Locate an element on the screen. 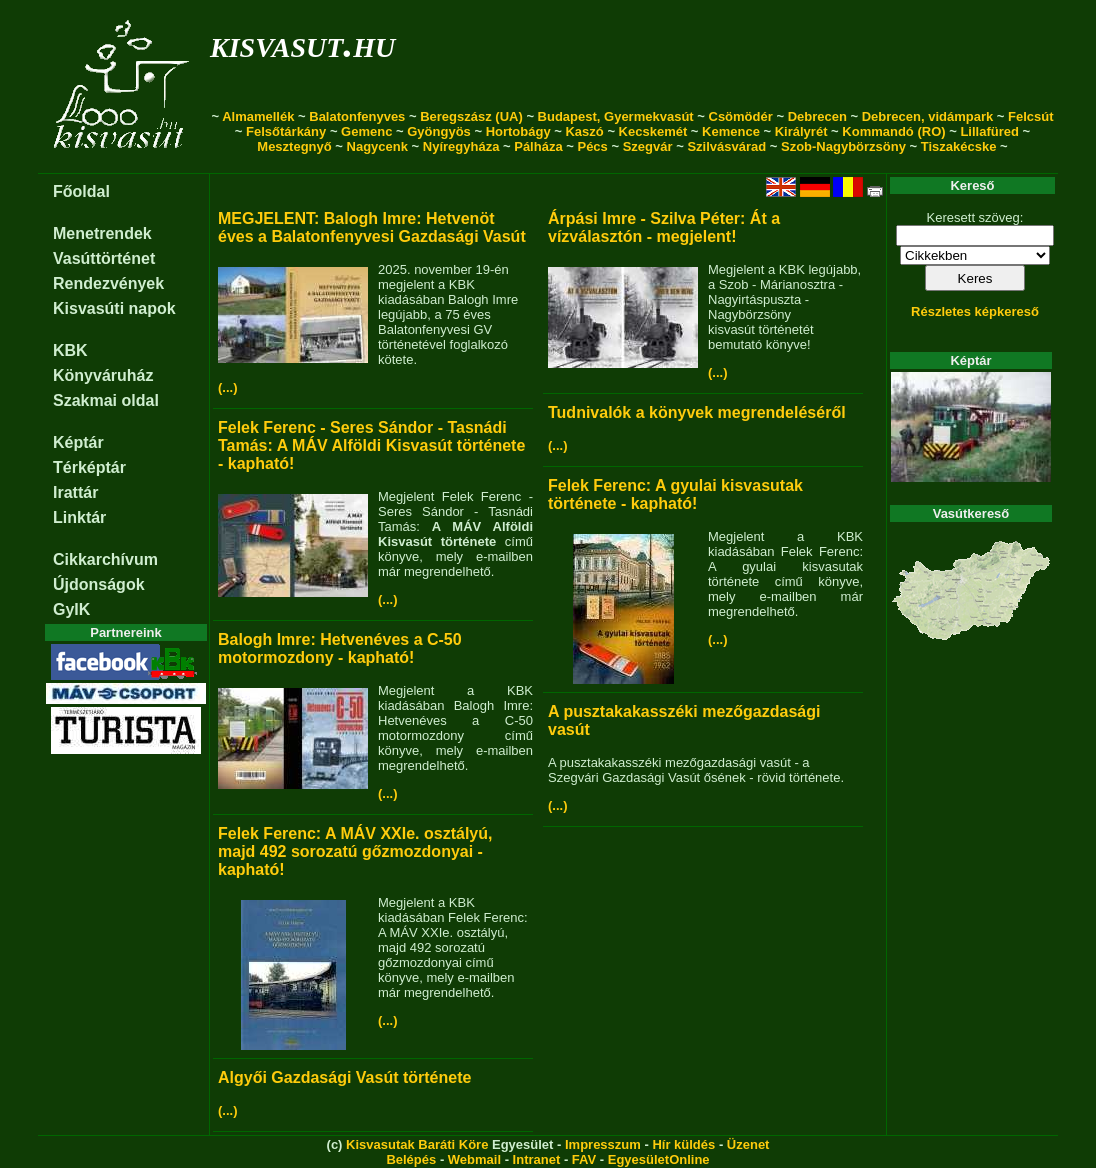  Szakmai oldal is located at coordinates (106, 400).